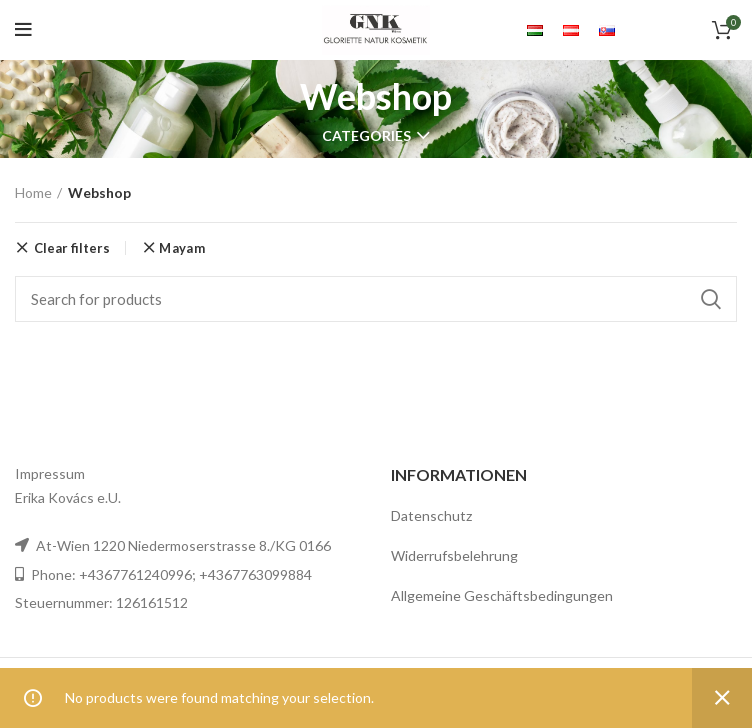  Describe the element at coordinates (72, 248) in the screenshot. I see `Clear filters` at that location.